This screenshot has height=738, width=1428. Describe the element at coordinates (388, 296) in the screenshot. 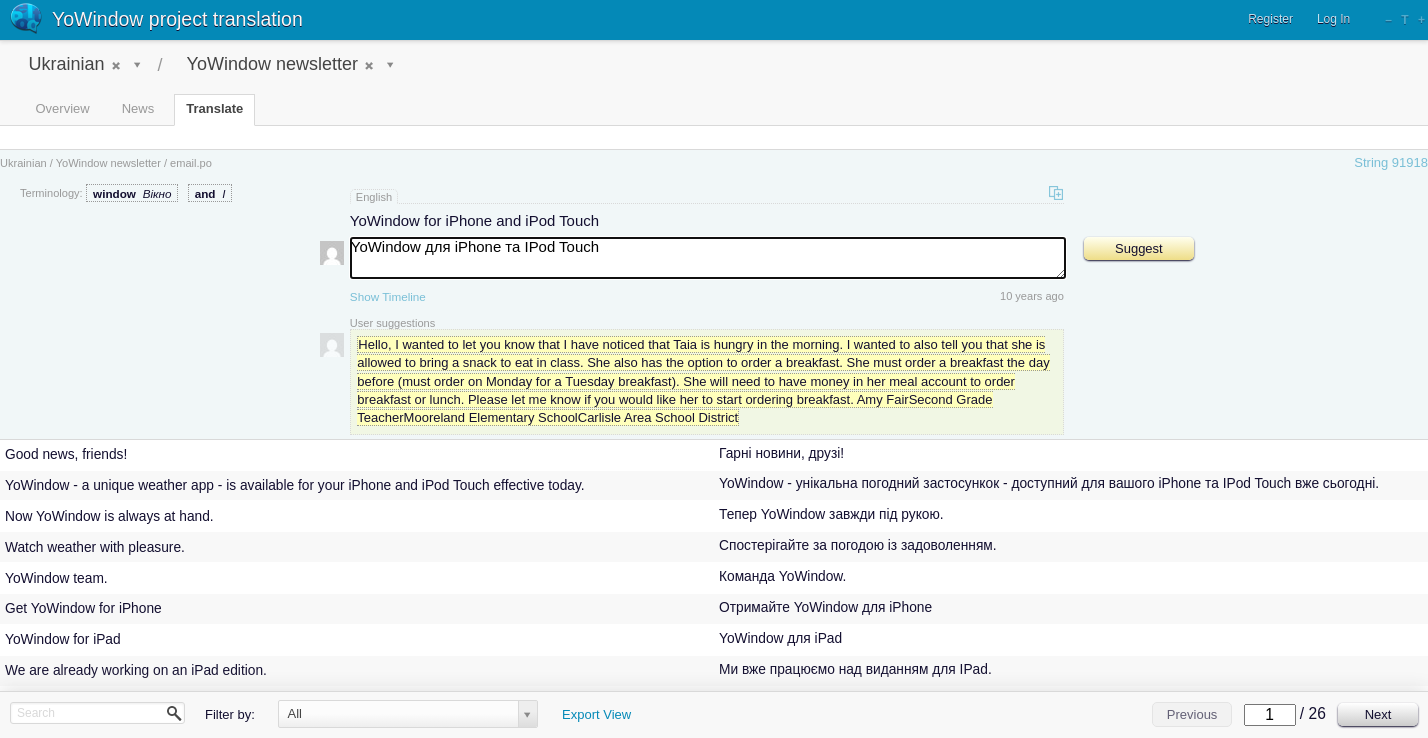

I see `Show Timeline` at that location.